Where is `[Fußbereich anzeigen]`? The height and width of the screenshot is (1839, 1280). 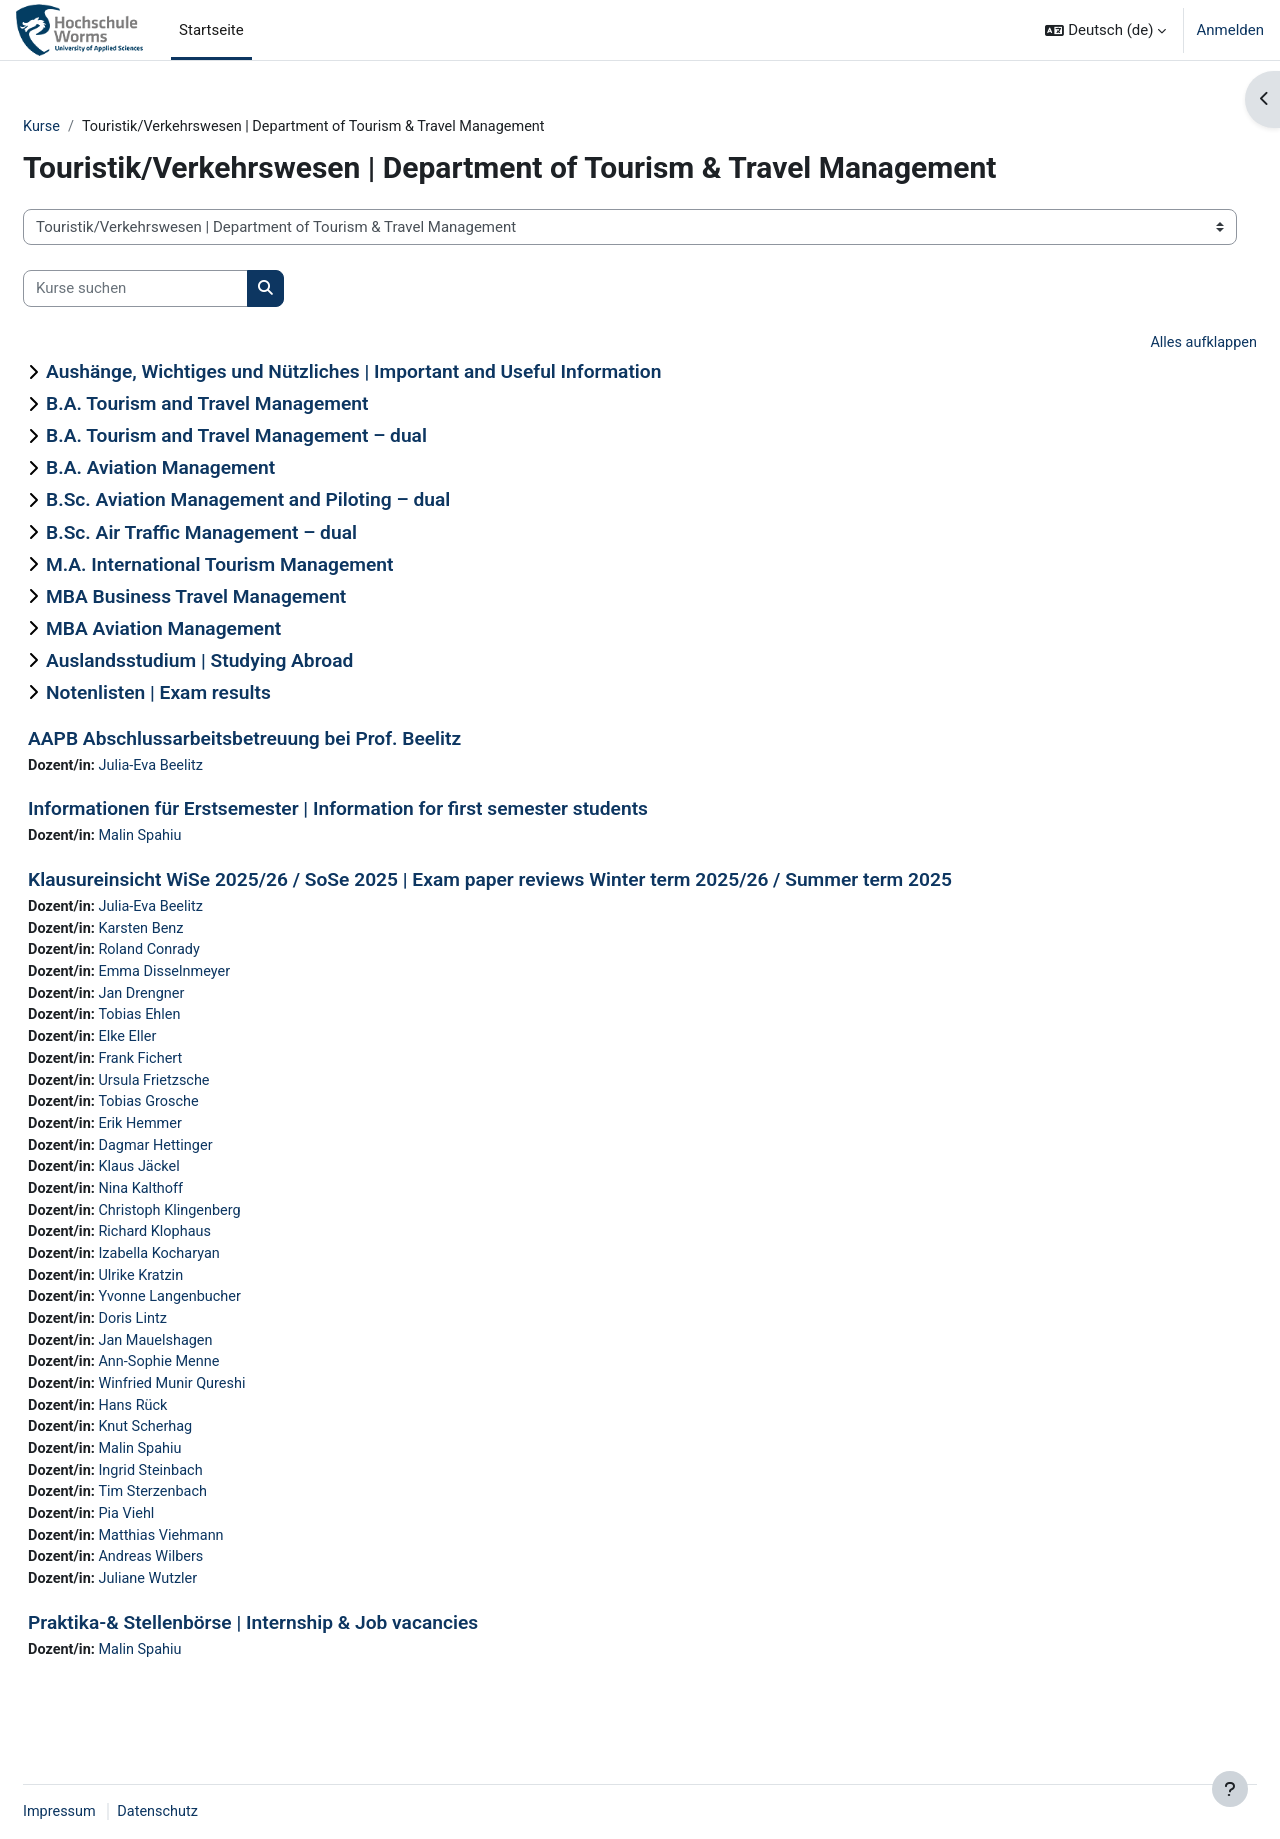
[Fußbereich anzeigen] is located at coordinates (1230, 1789).